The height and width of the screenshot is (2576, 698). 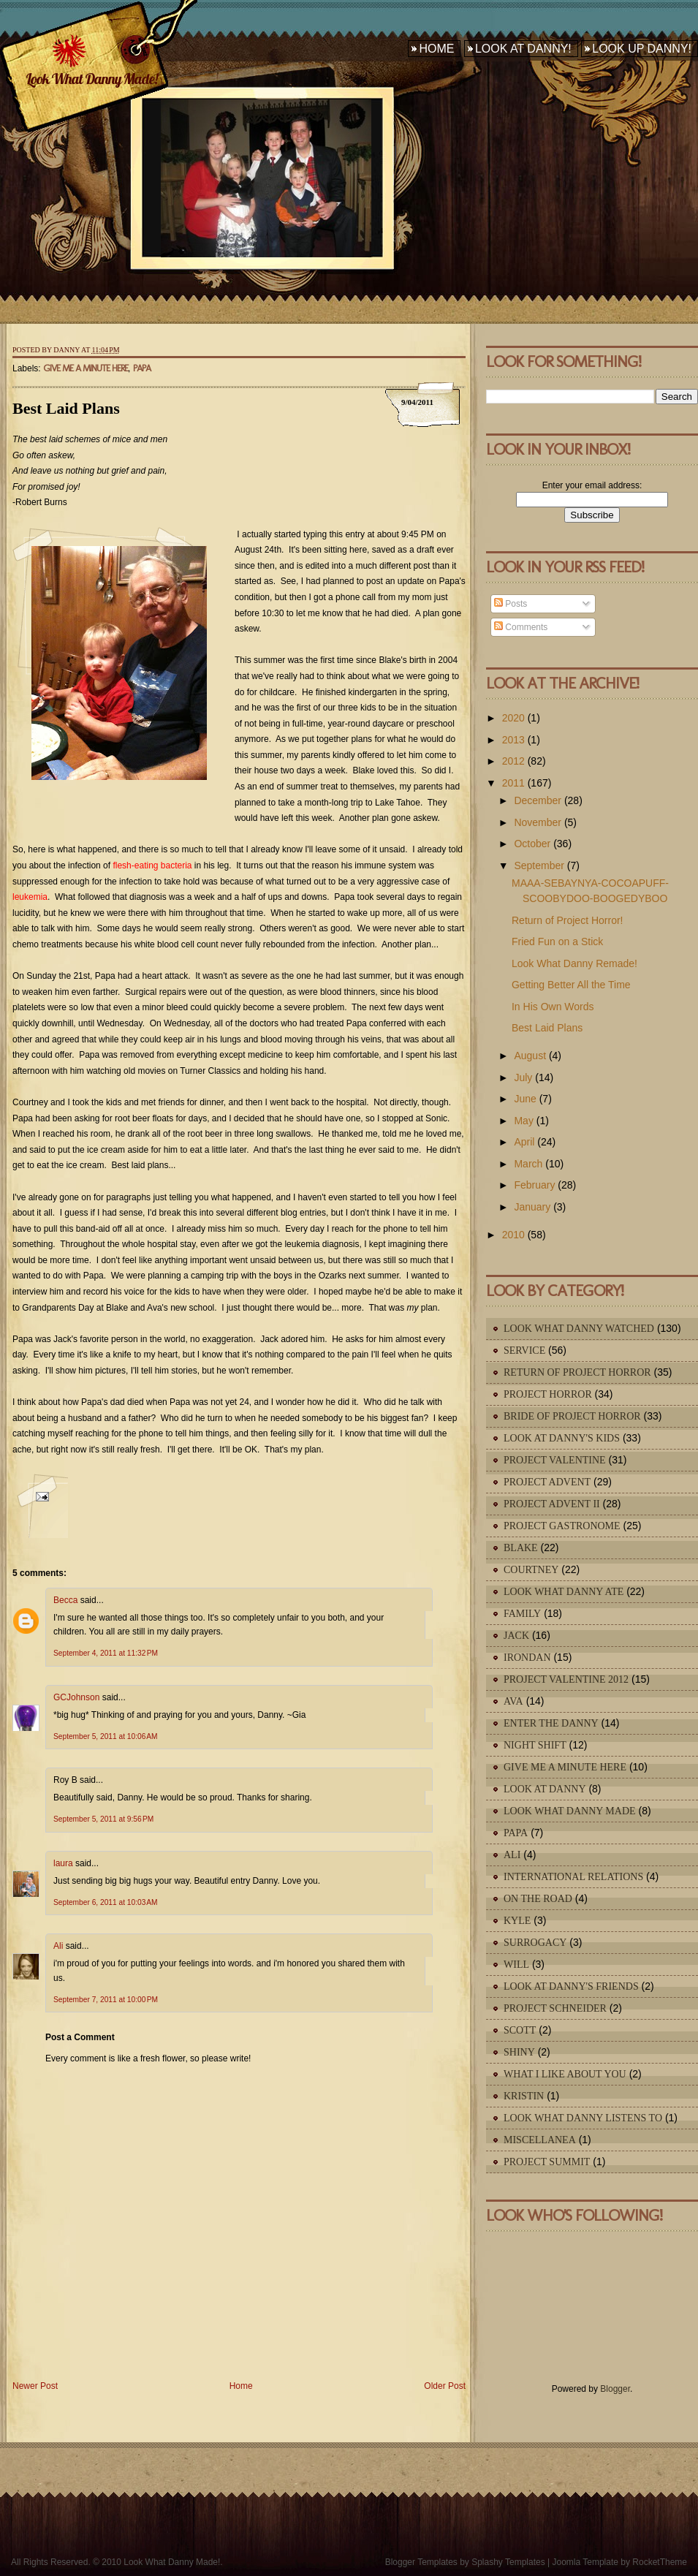 I want to click on On The Road, so click(x=538, y=1898).